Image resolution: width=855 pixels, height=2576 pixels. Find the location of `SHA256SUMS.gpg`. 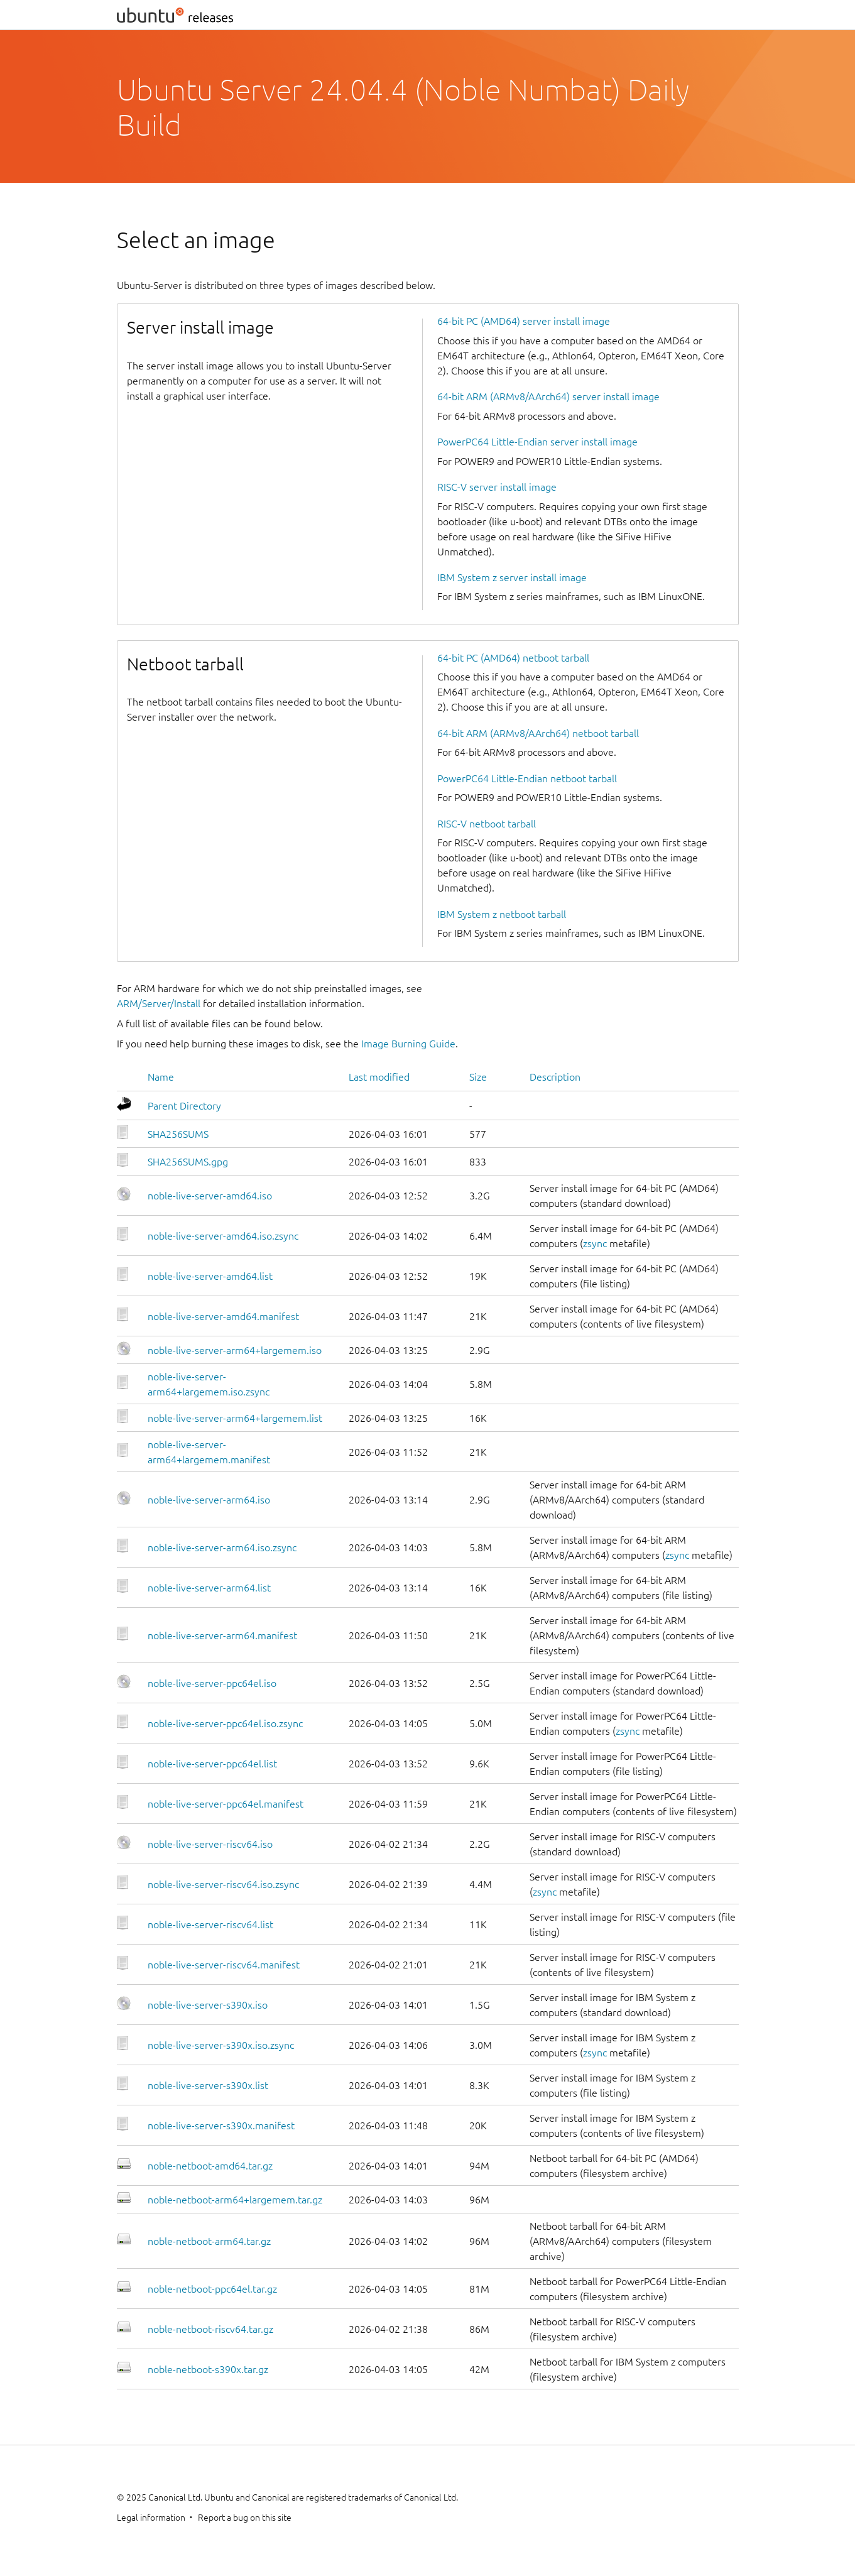

SHA256SUMS.gpg is located at coordinates (188, 1161).